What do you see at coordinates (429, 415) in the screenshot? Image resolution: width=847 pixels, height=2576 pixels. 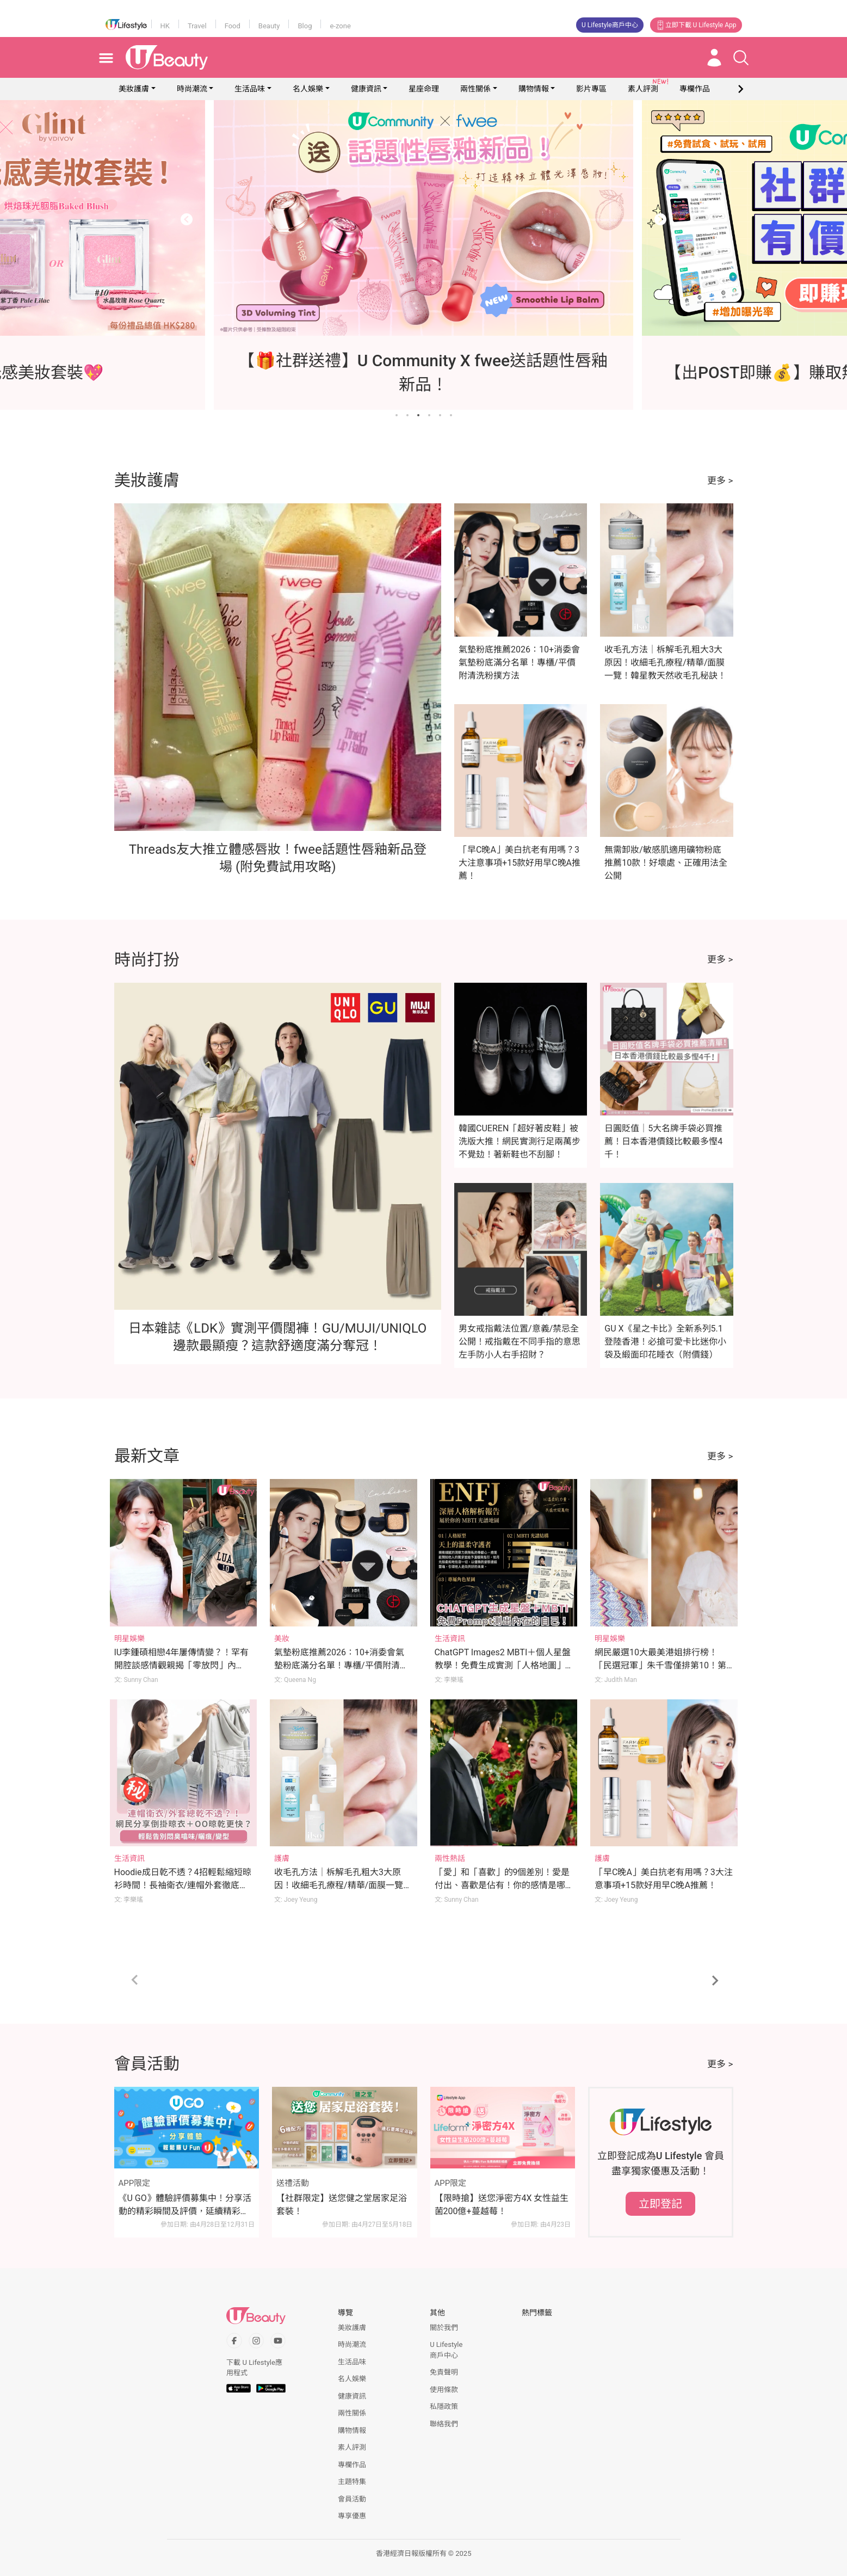 I see `[Go to slide 4]` at bounding box center [429, 415].